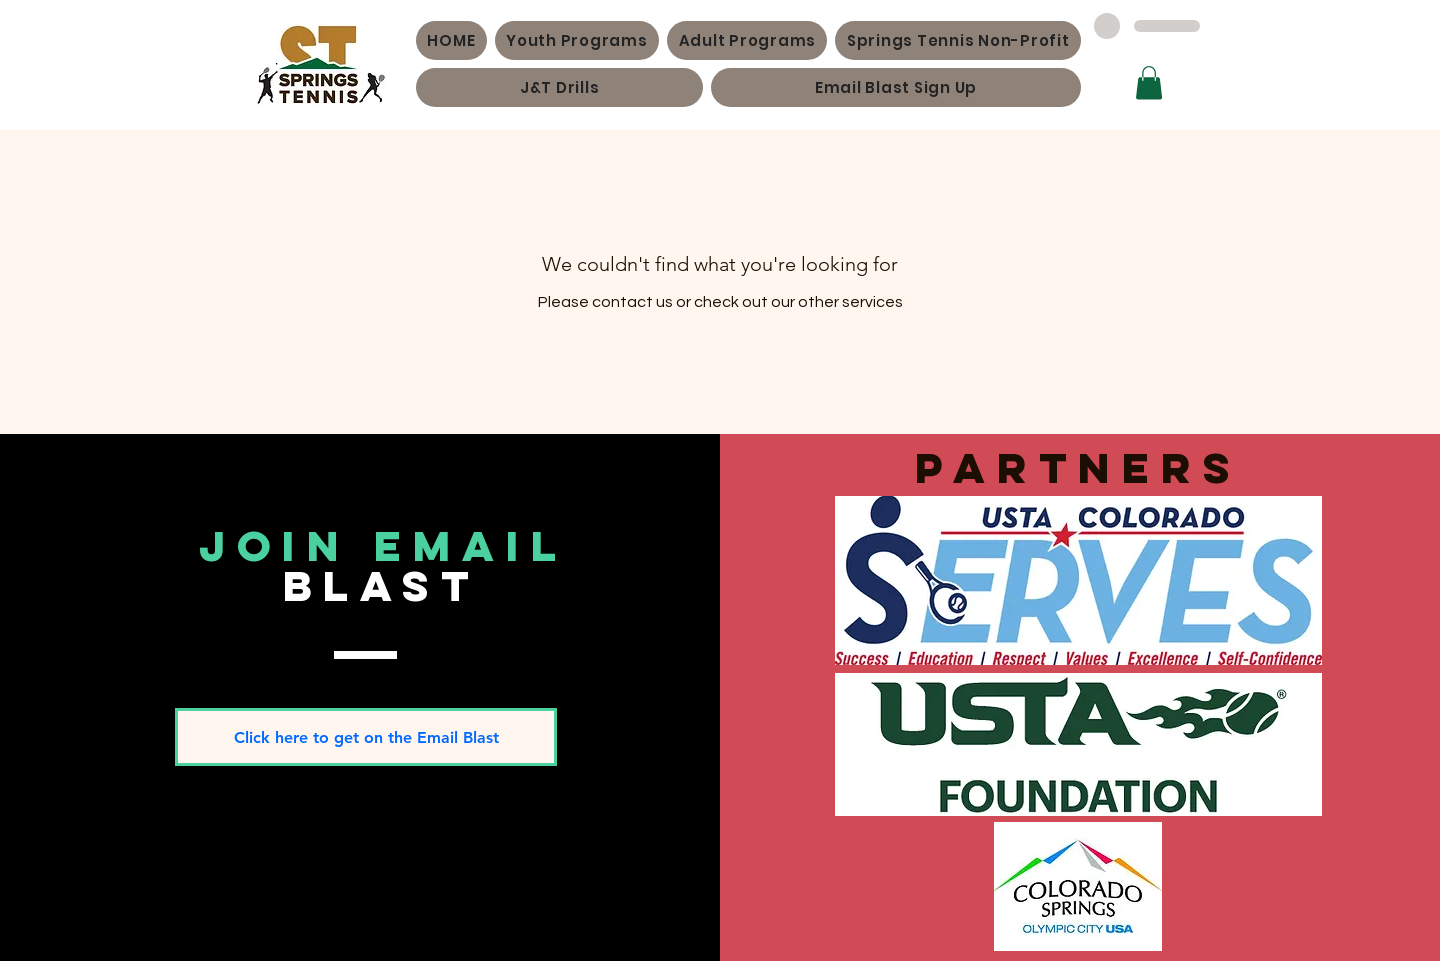  I want to click on [Click here to get on the Email Blast], so click(366, 737).